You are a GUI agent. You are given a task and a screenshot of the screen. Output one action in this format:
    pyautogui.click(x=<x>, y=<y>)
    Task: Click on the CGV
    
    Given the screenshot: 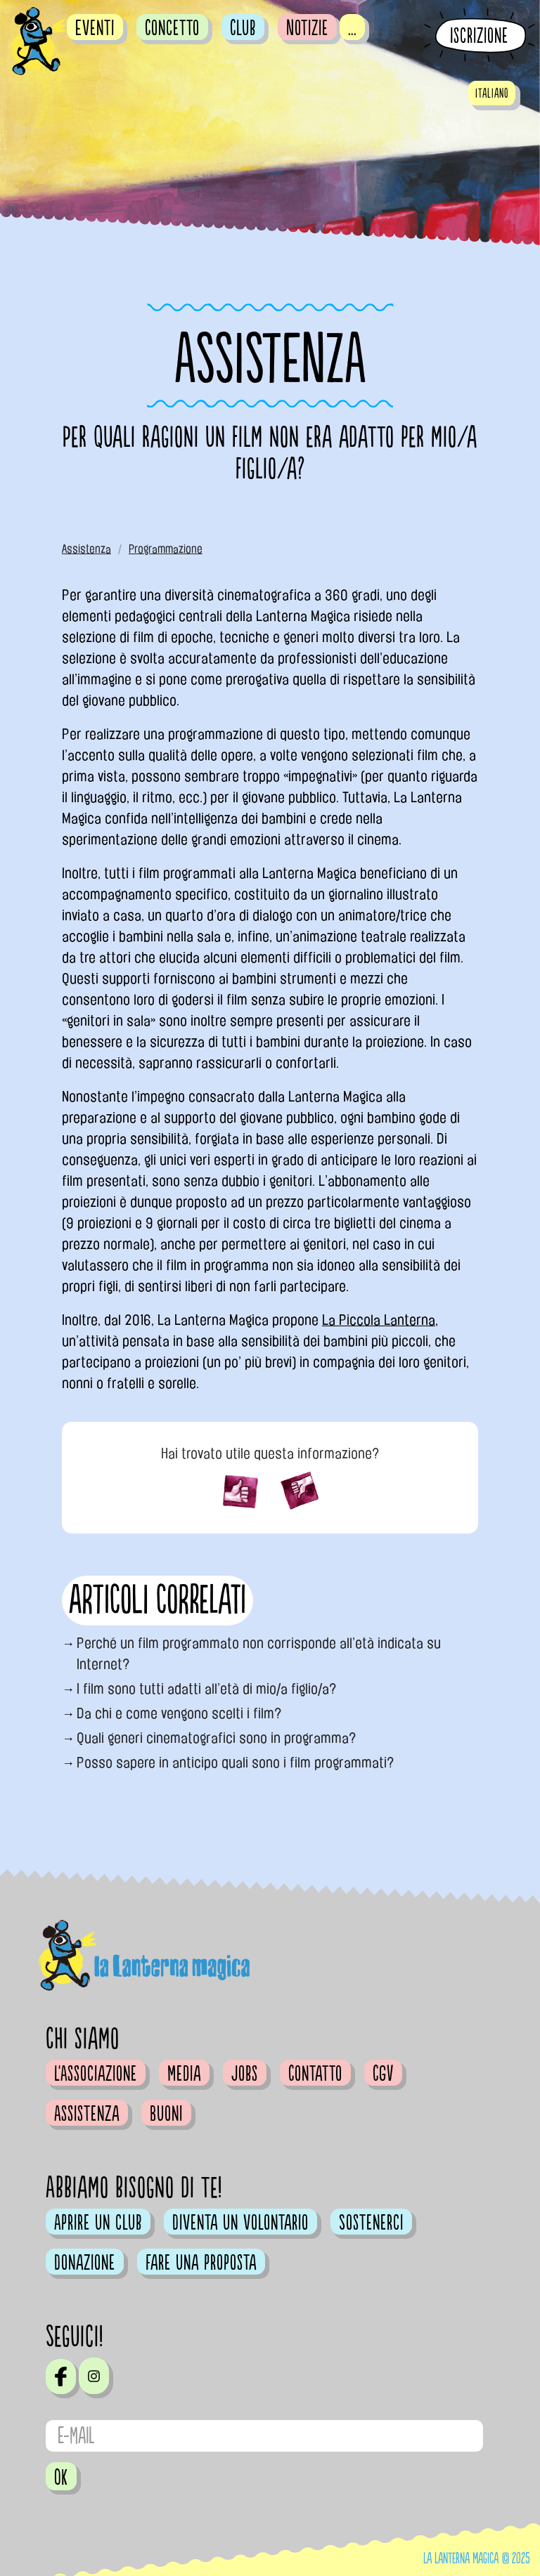 What is the action you would take?
    pyautogui.click(x=383, y=2074)
    